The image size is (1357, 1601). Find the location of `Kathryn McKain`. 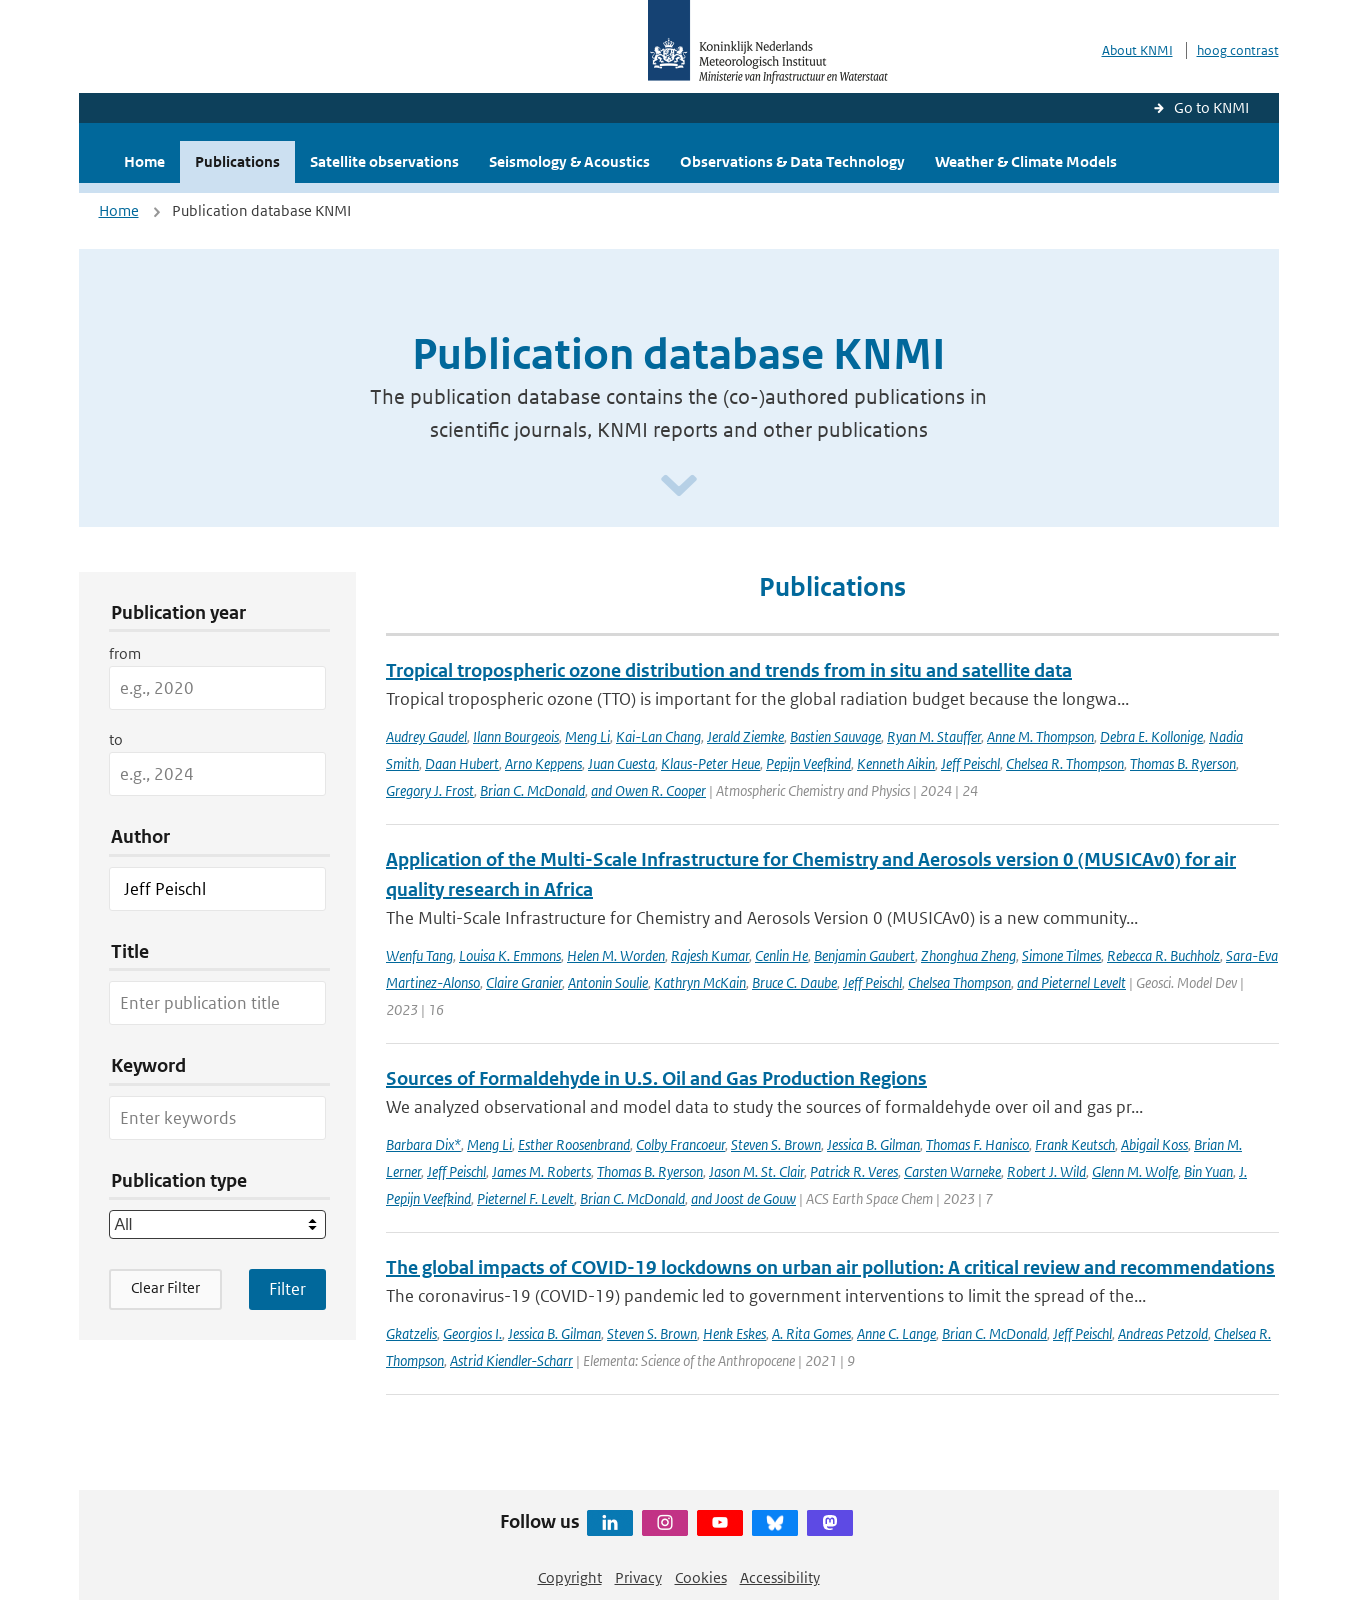

Kathryn McKain is located at coordinates (700, 982).